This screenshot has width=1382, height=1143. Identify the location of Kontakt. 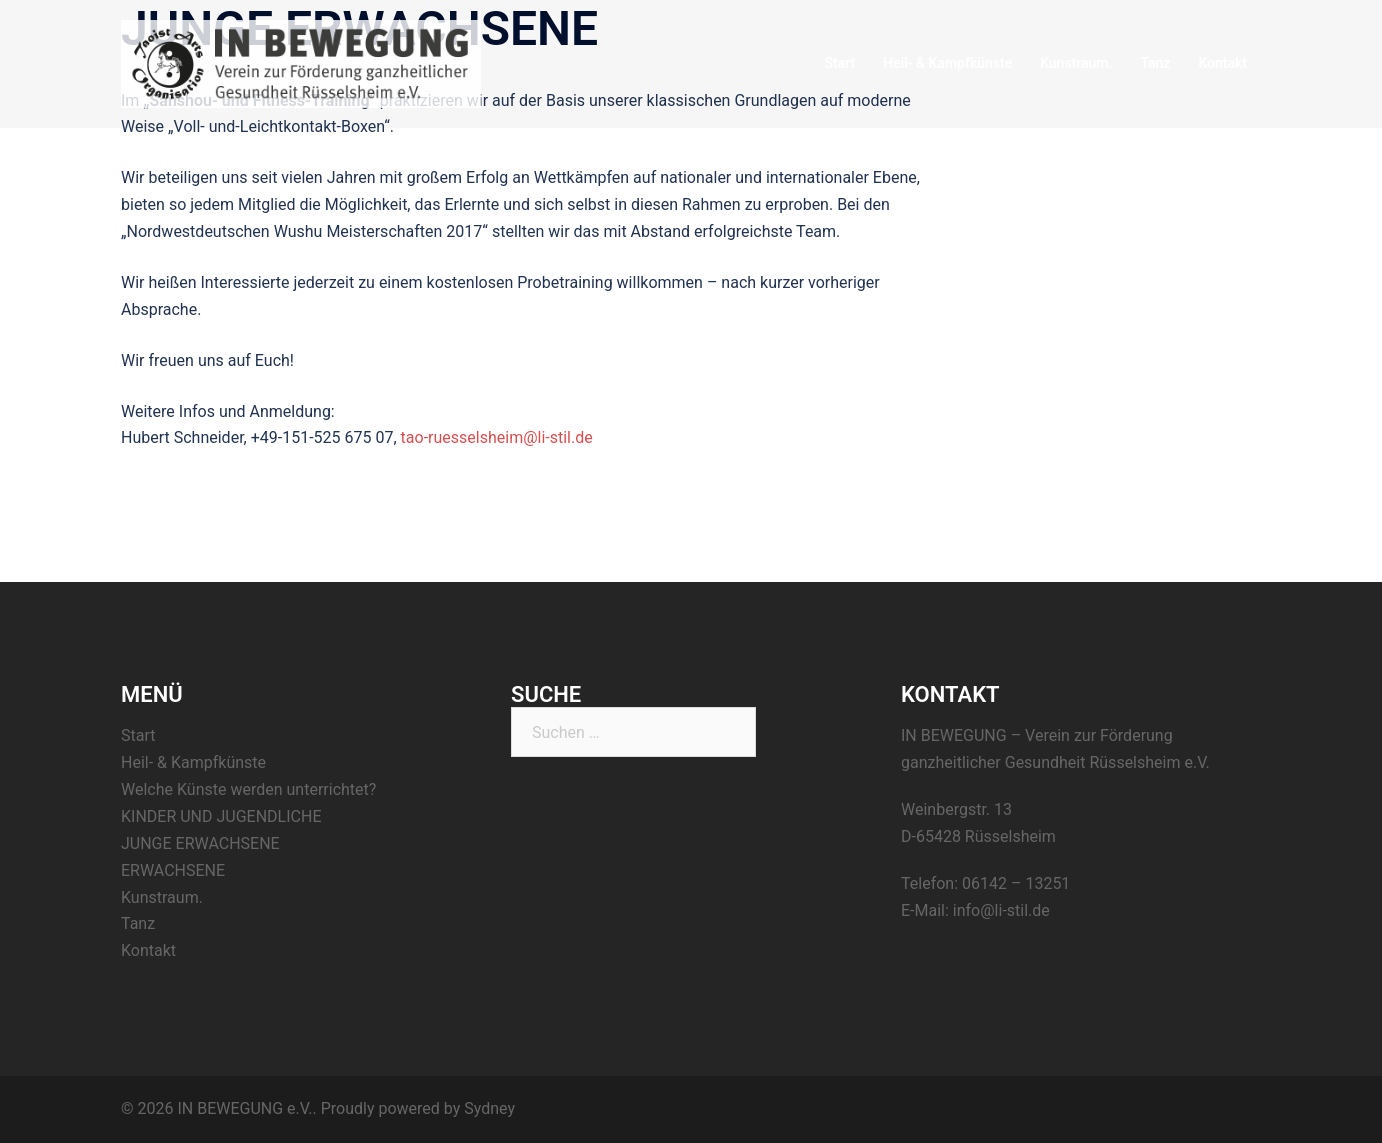
(1222, 63).